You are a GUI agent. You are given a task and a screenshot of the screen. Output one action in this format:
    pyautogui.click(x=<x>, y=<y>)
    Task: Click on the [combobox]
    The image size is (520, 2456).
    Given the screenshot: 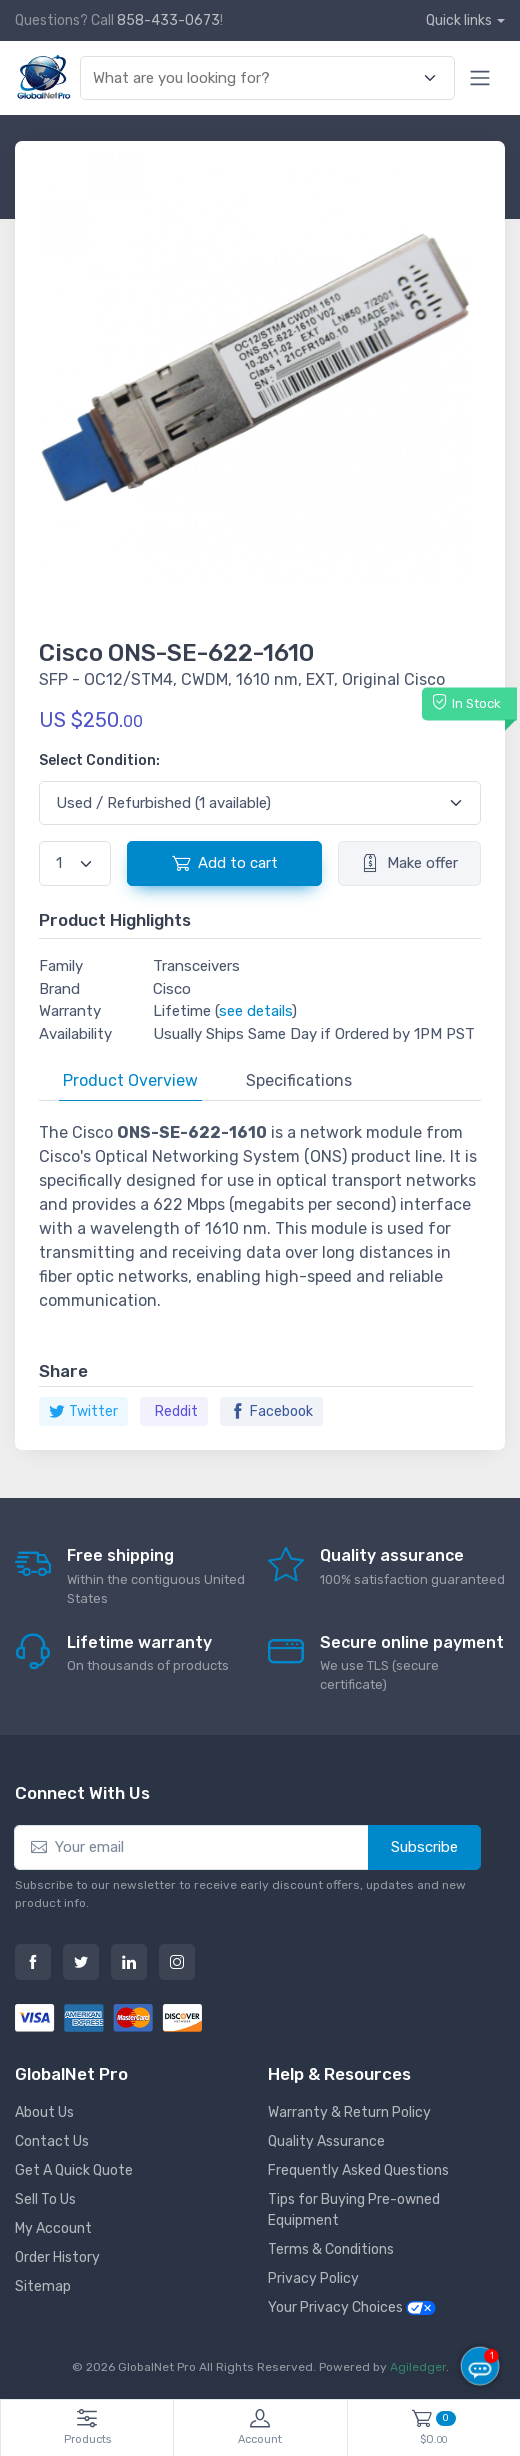 What is the action you would take?
    pyautogui.click(x=255, y=78)
    